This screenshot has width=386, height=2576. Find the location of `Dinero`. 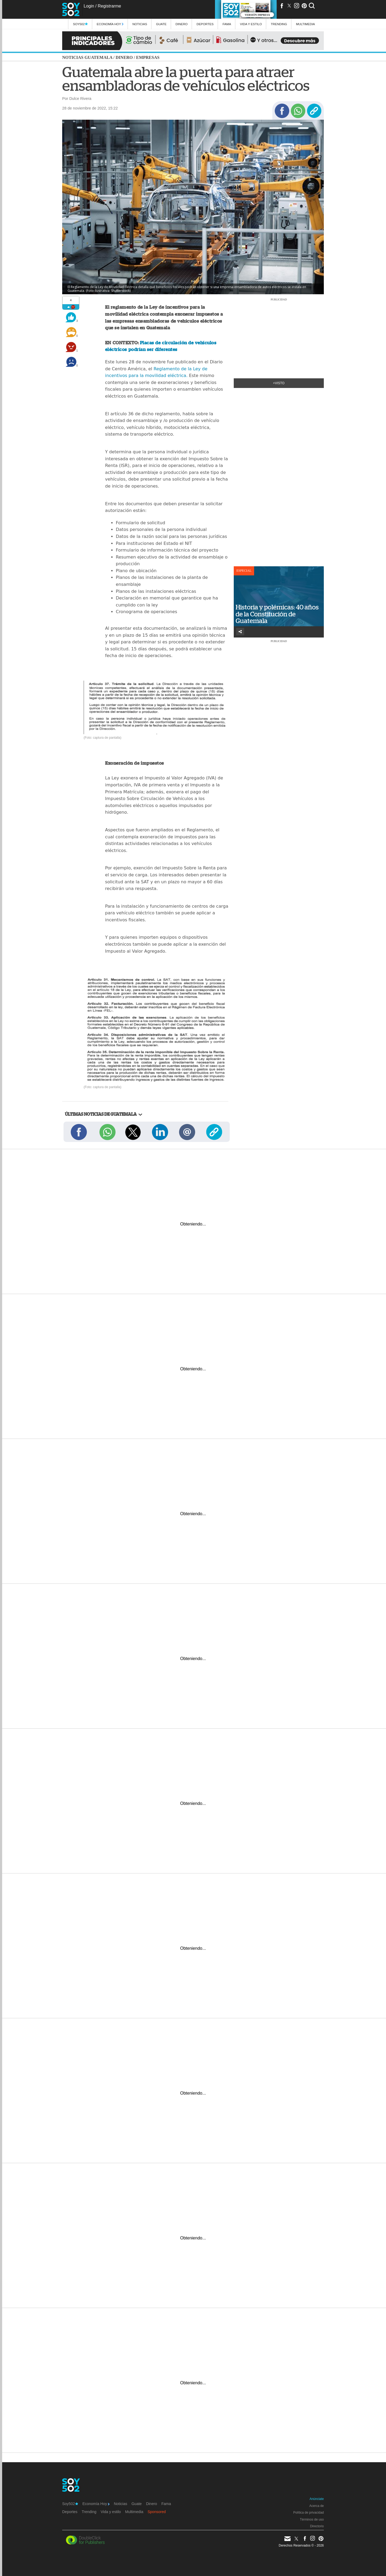

Dinero is located at coordinates (182, 24).